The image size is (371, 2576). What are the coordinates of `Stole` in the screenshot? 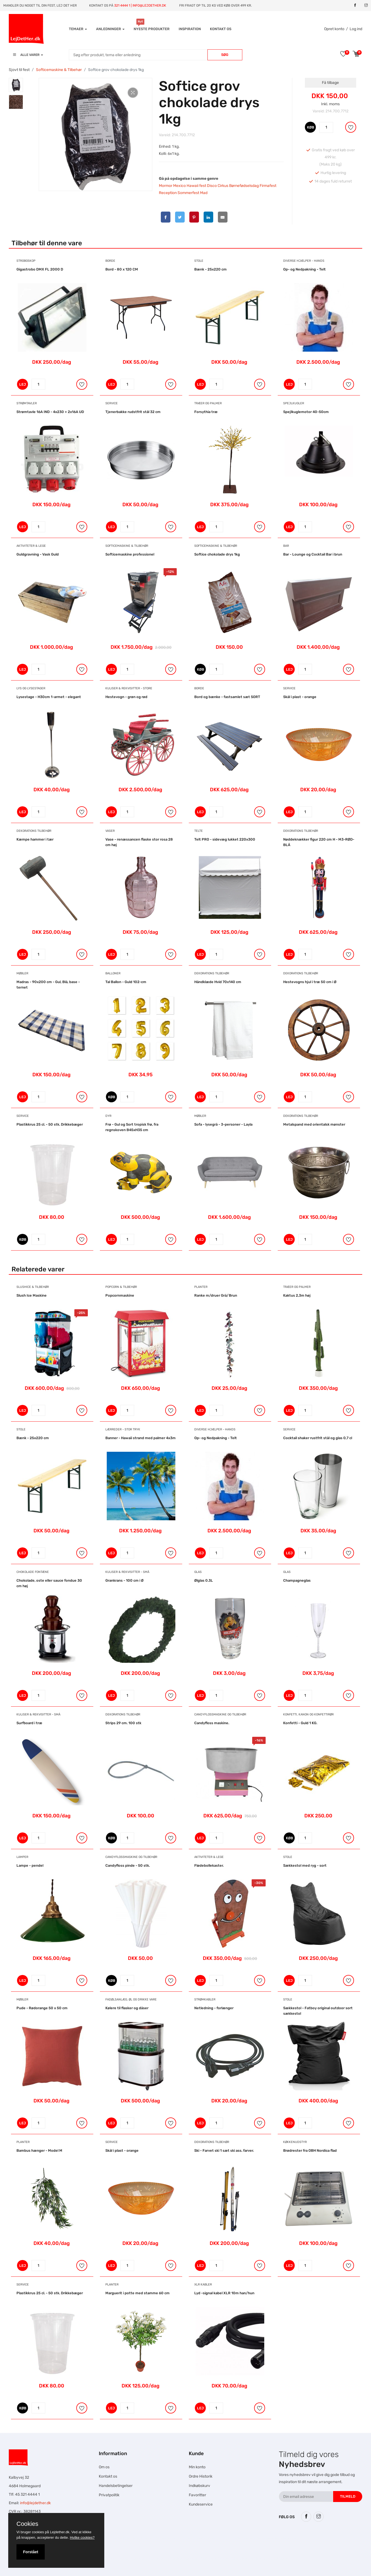 It's located at (198, 261).